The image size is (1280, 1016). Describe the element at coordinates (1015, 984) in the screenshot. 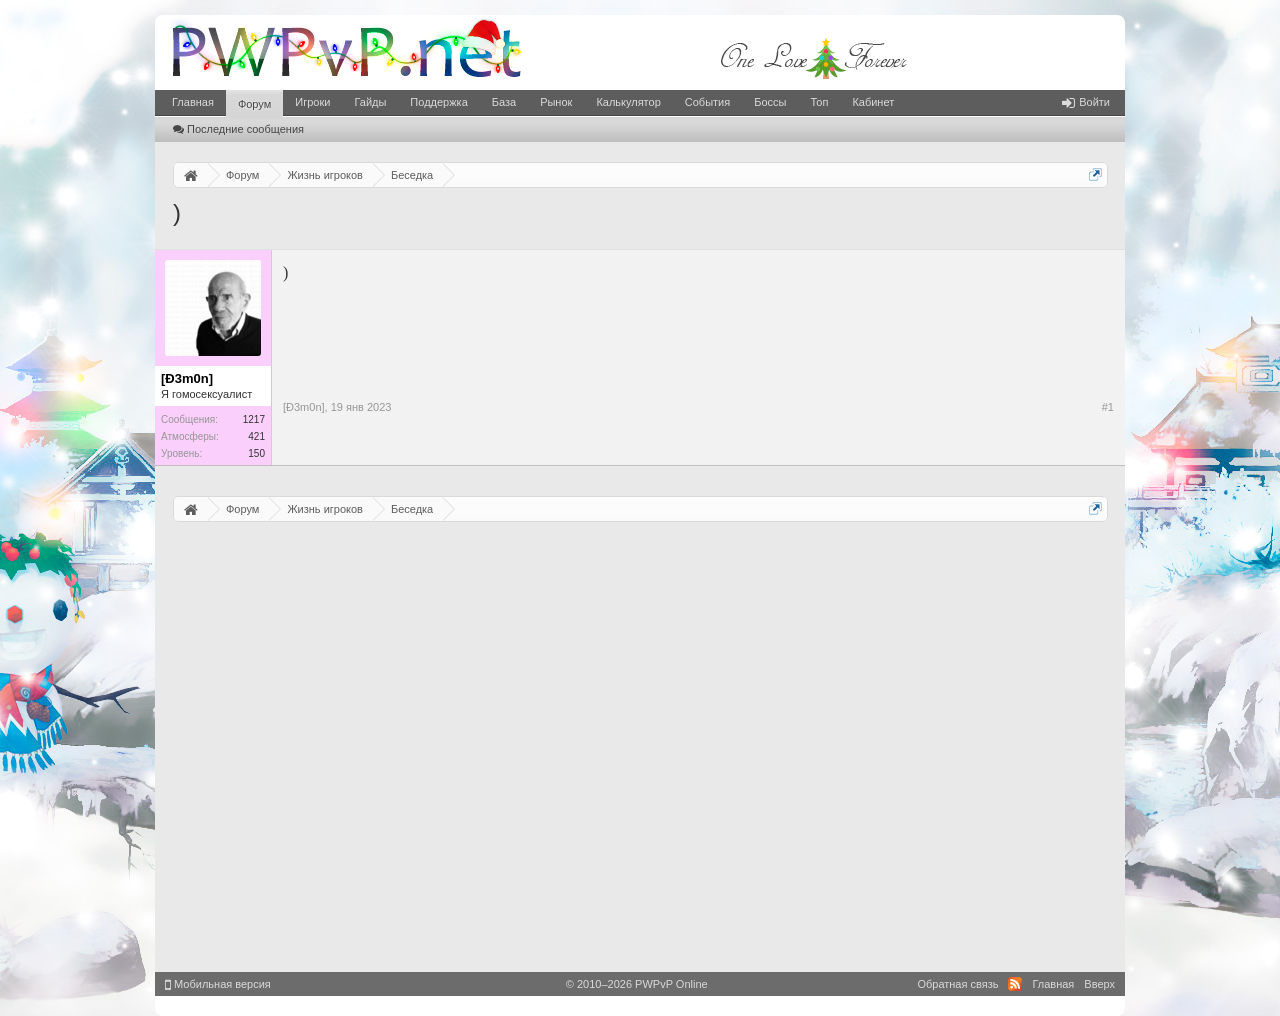

I see `RSS` at that location.